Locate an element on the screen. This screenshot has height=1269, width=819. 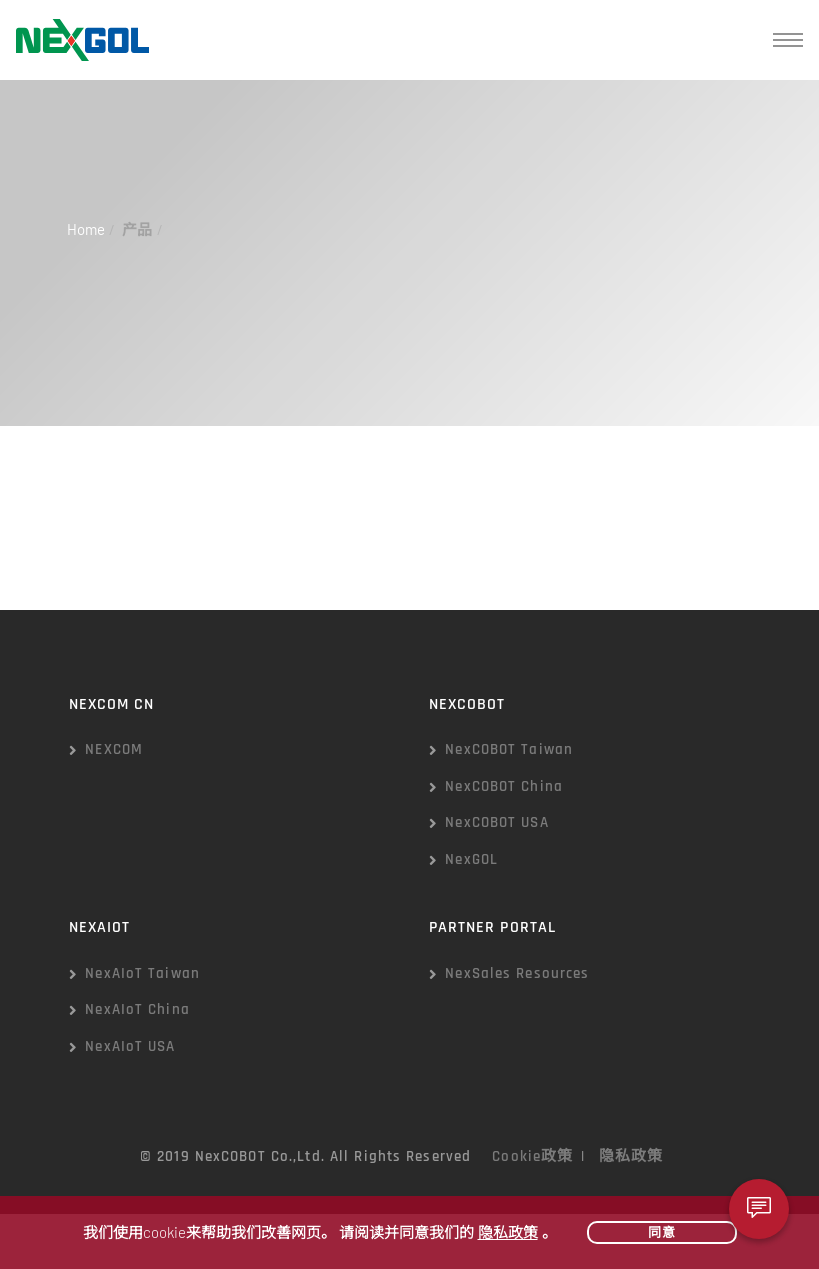
NexCOBOT USA is located at coordinates (496, 822).